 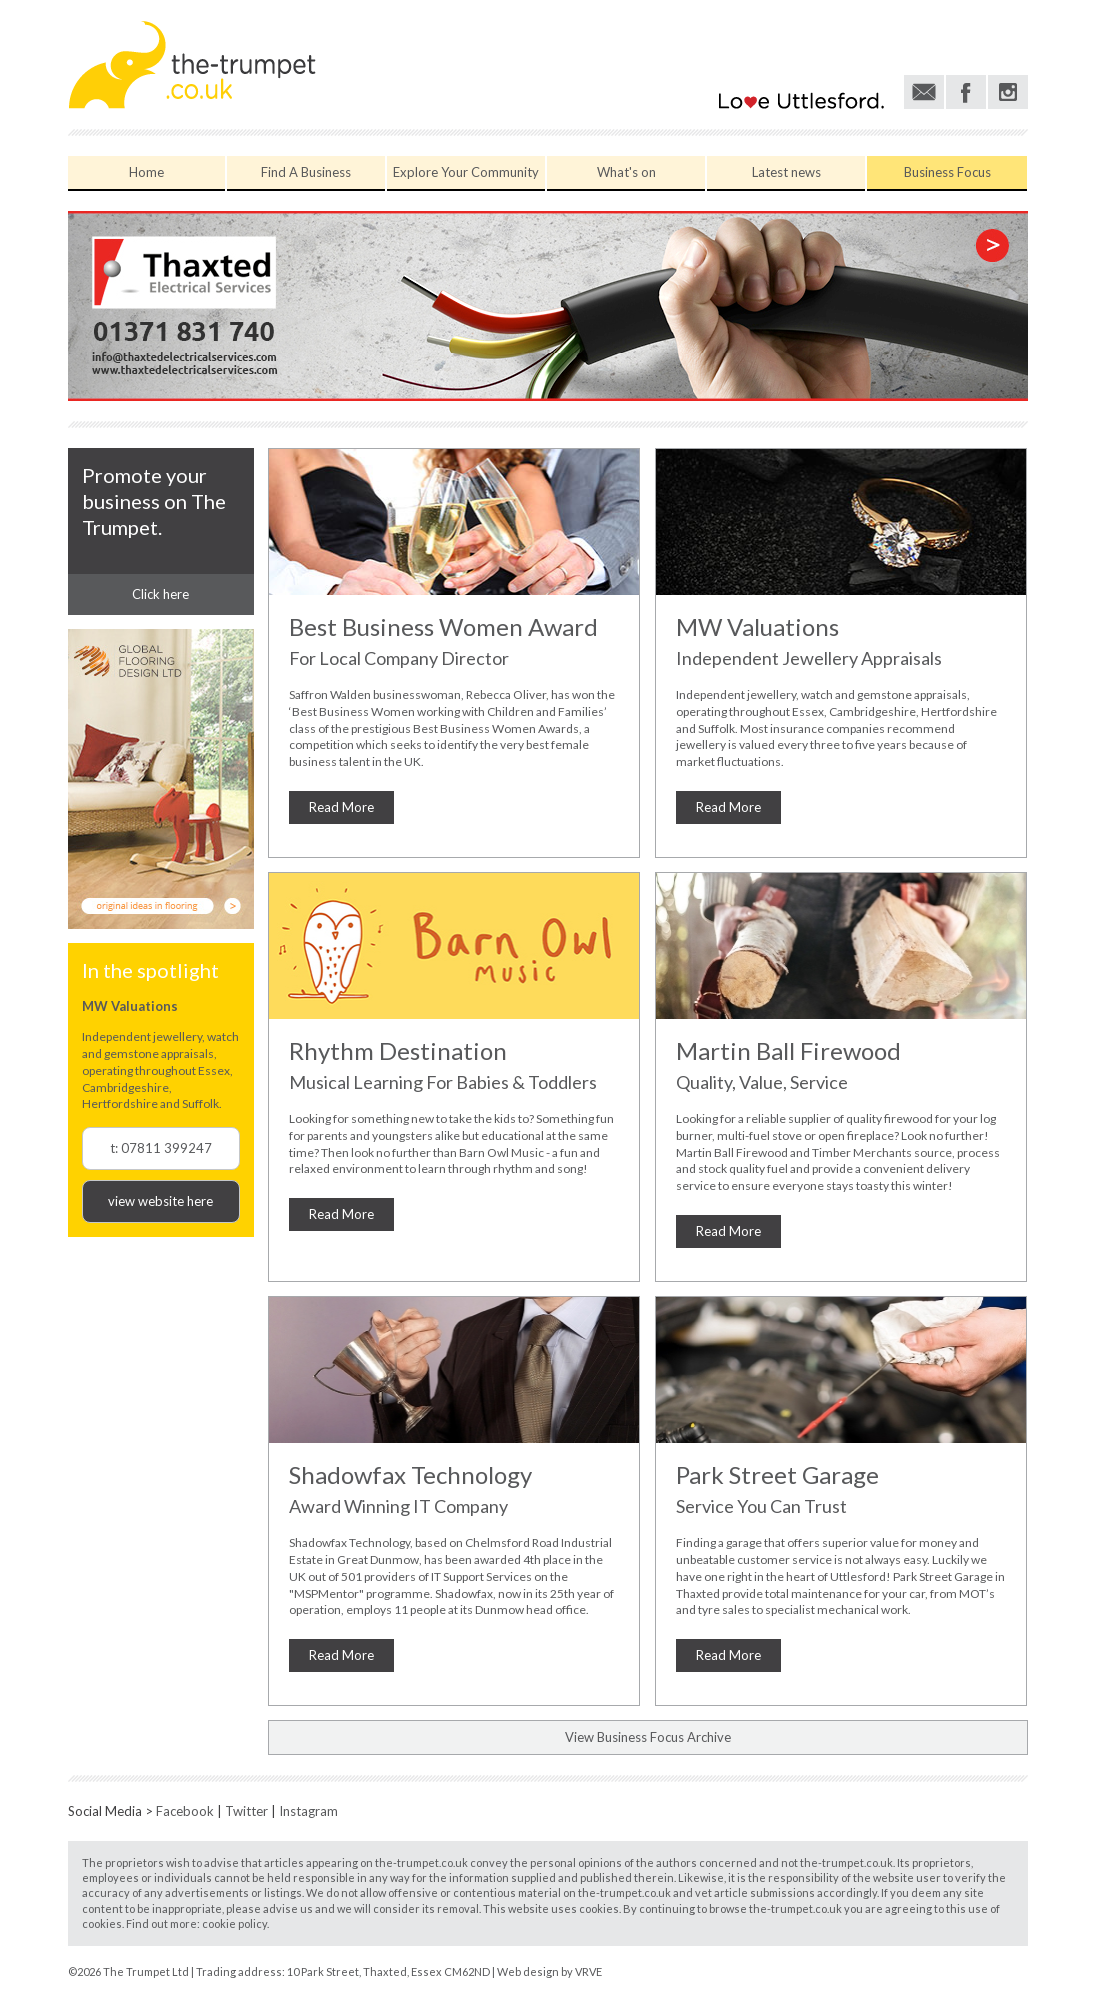 What do you see at coordinates (306, 172) in the screenshot?
I see `Find A Business` at bounding box center [306, 172].